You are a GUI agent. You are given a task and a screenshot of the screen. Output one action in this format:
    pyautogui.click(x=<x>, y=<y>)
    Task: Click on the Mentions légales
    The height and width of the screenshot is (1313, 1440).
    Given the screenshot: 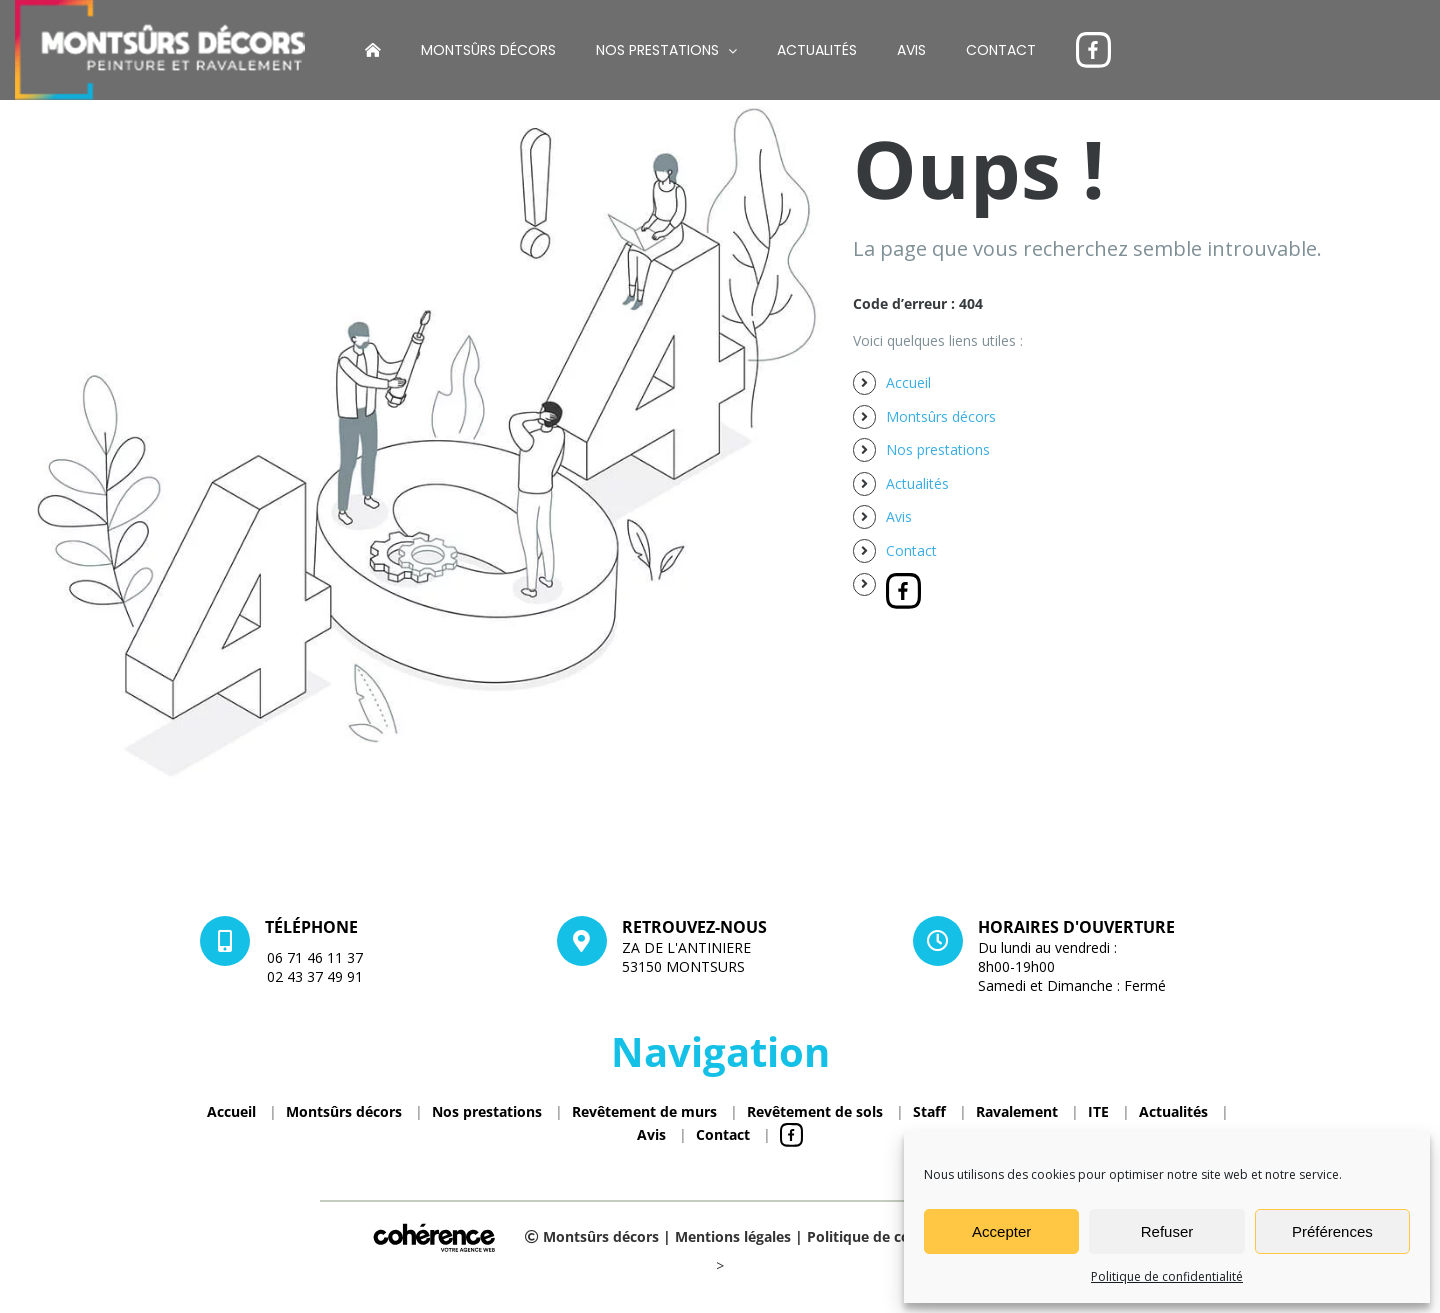 What is the action you would take?
    pyautogui.click(x=733, y=1236)
    